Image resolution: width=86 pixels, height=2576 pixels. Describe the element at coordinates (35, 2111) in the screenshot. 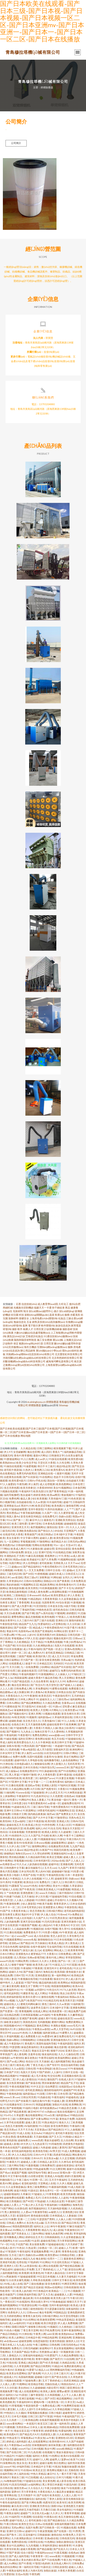

I see `麻豆MD93TV` at that location.